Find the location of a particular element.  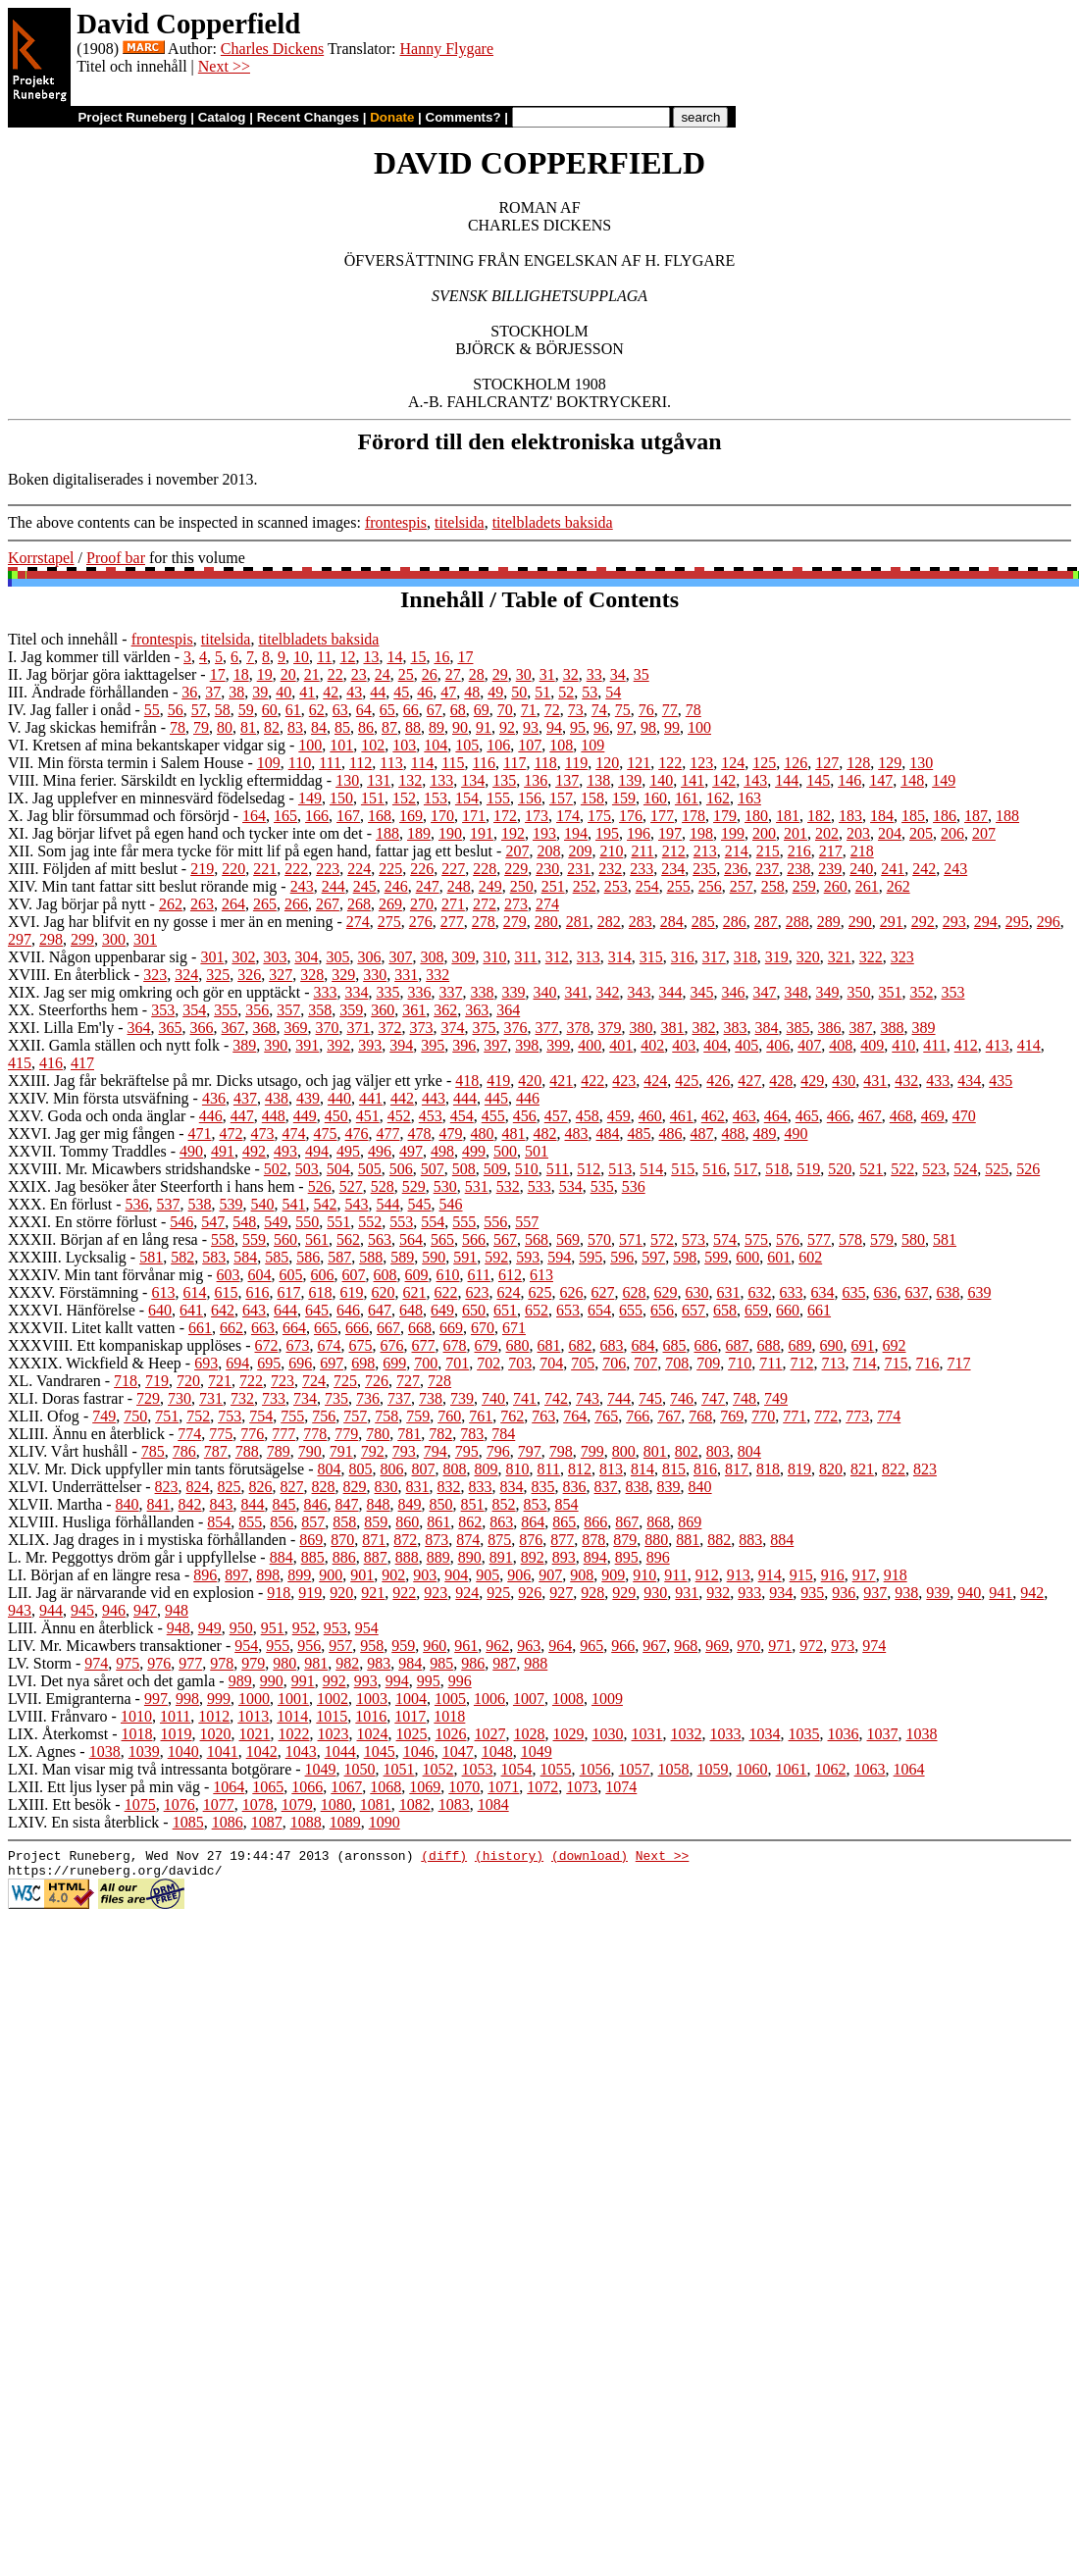

790 is located at coordinates (310, 1451).